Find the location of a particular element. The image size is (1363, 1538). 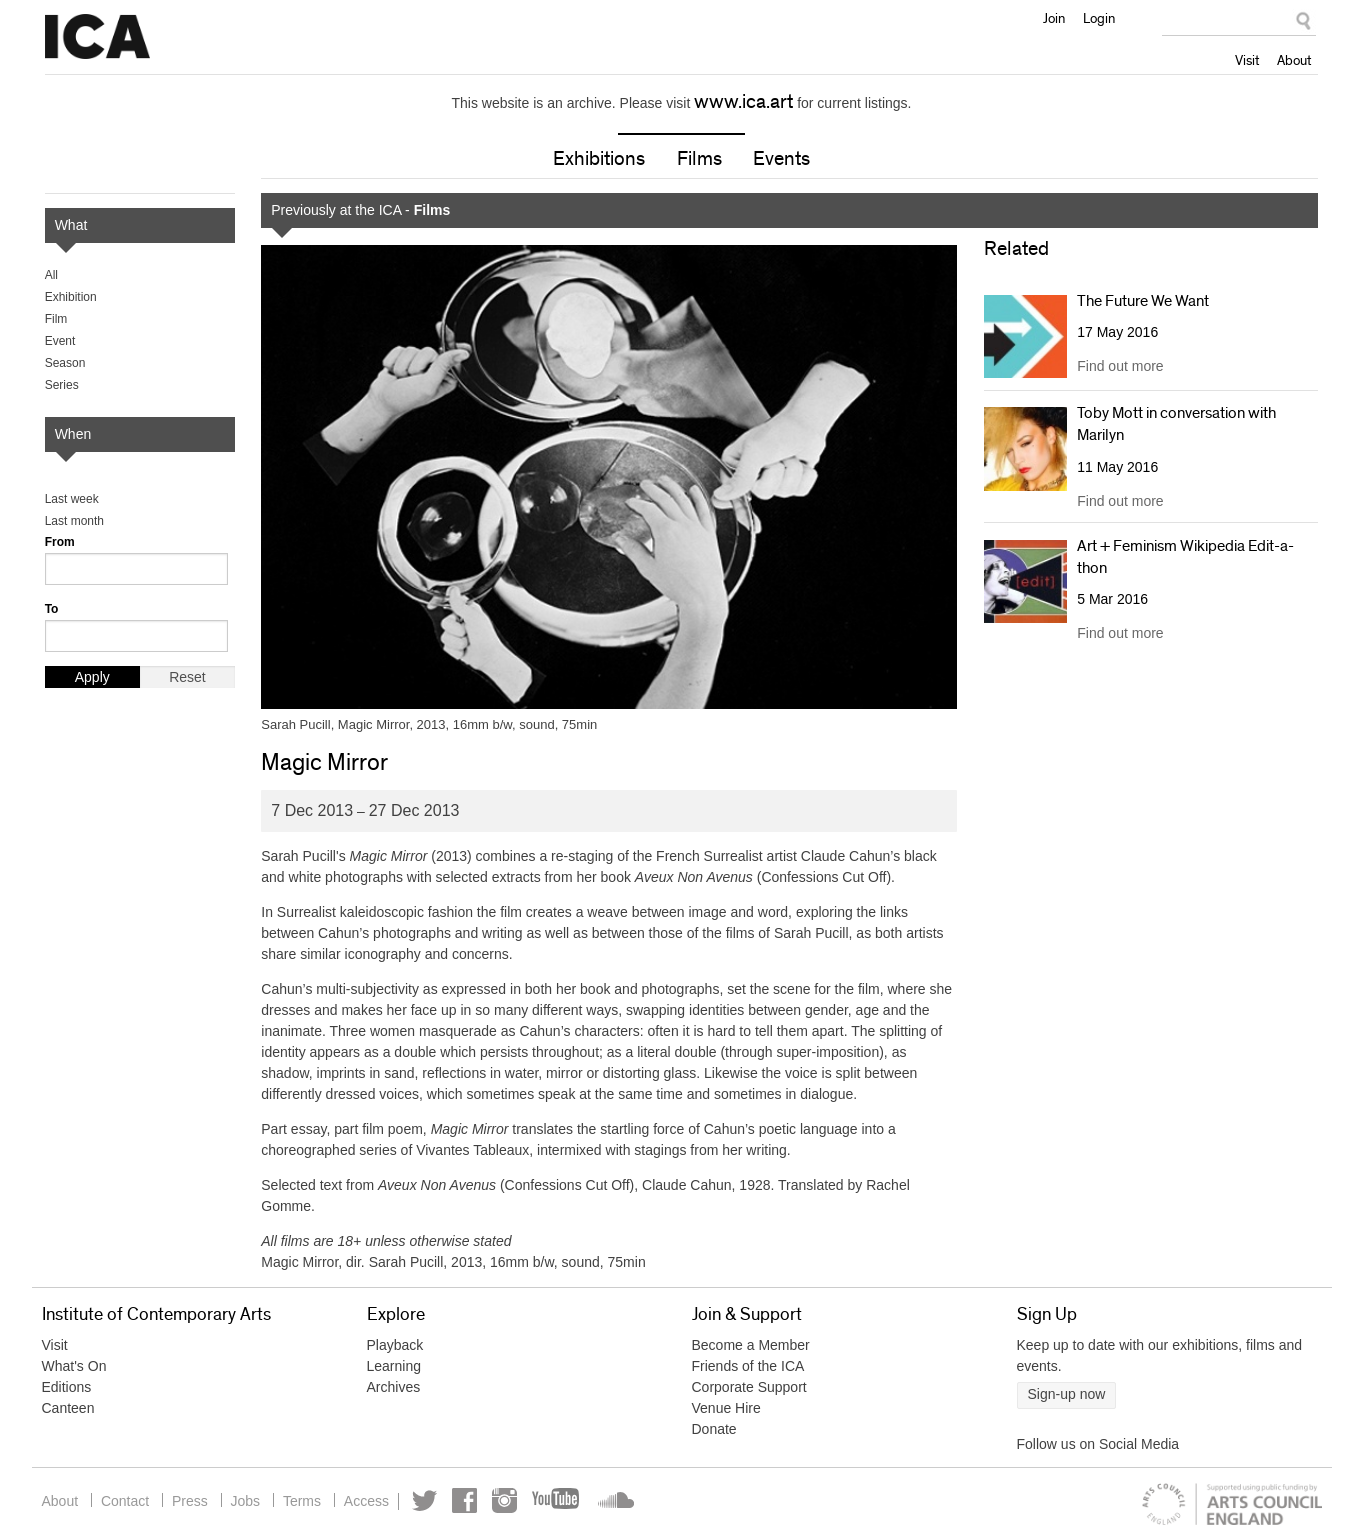

Find out more is located at coordinates (1120, 367).